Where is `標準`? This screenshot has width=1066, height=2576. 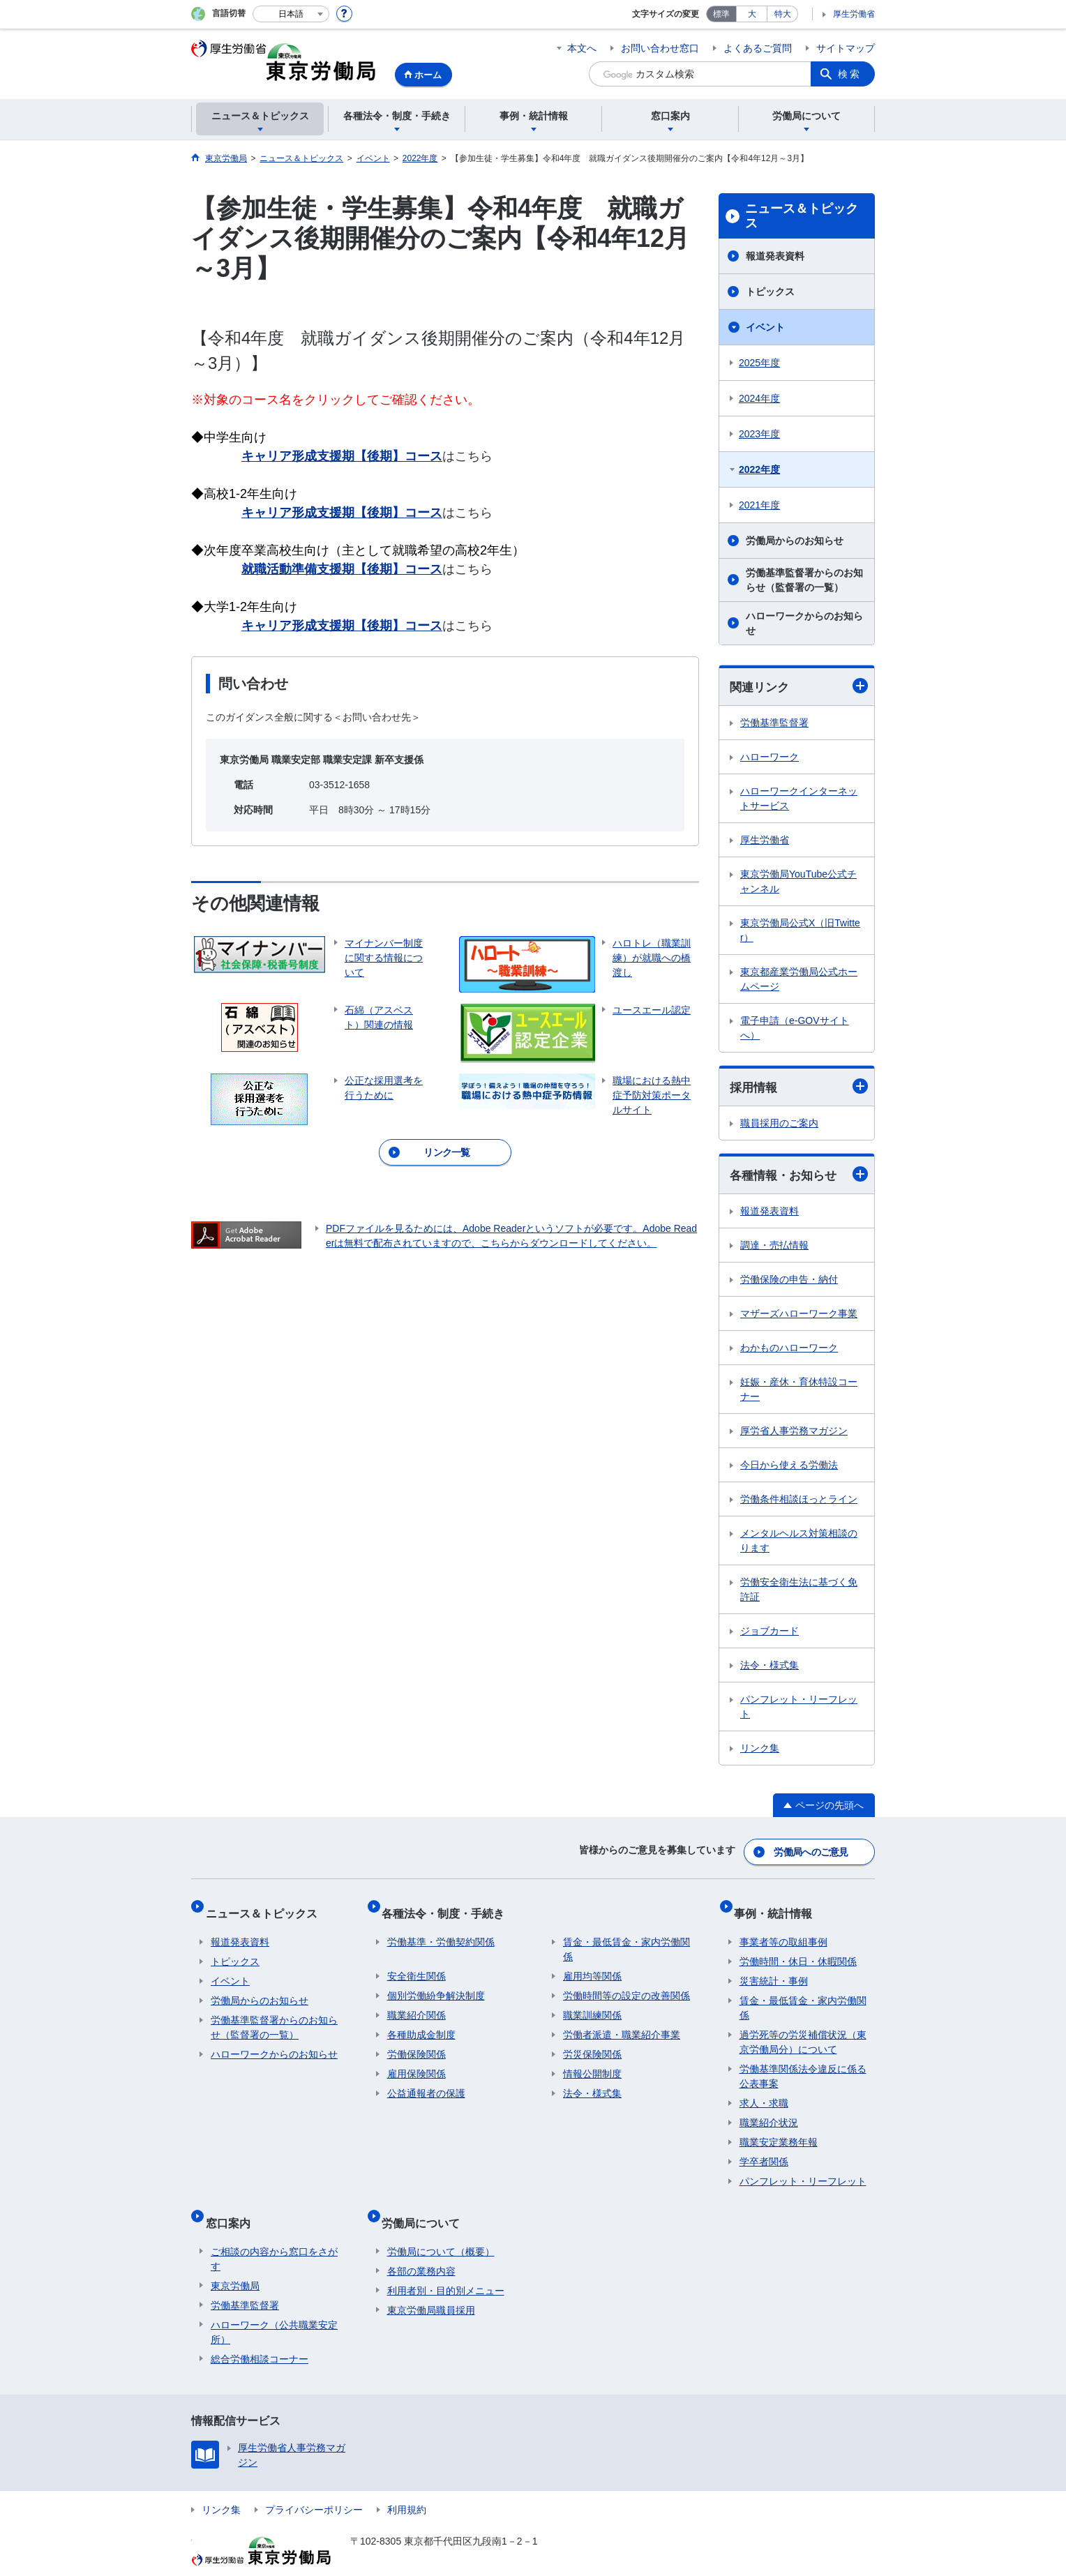 標準 is located at coordinates (721, 14).